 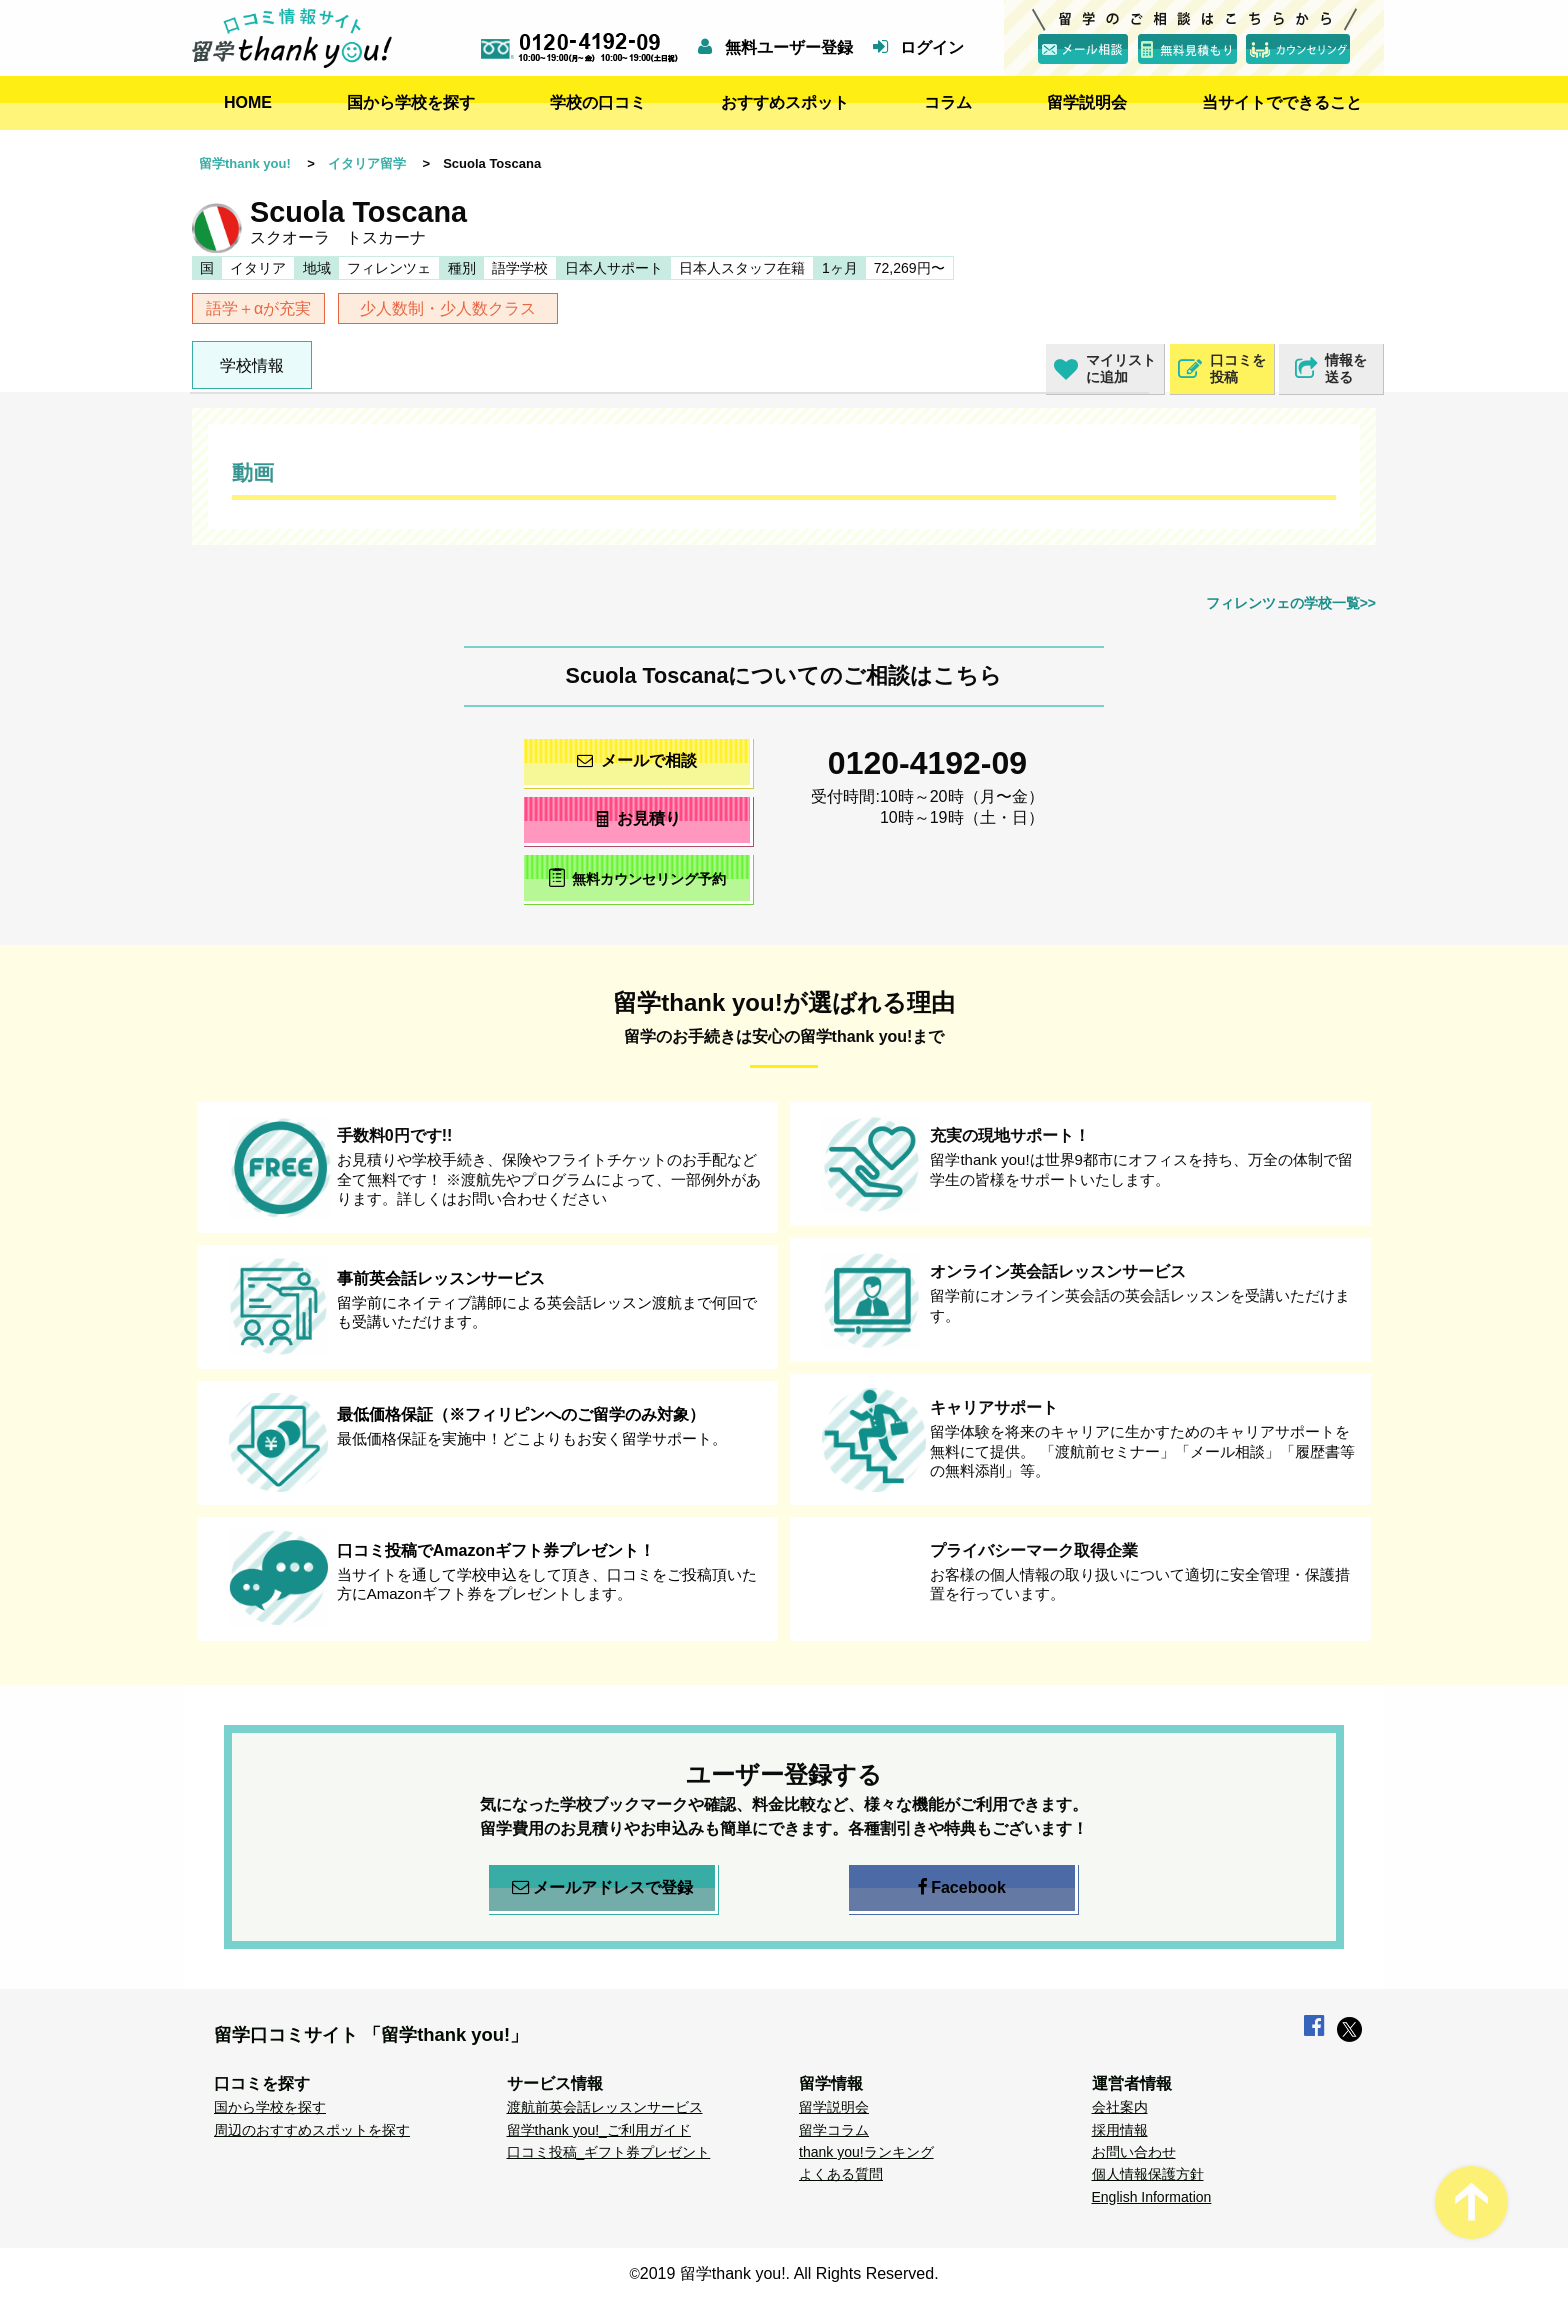 What do you see at coordinates (312, 2130) in the screenshot?
I see `周辺のおすすめスポットを探す` at bounding box center [312, 2130].